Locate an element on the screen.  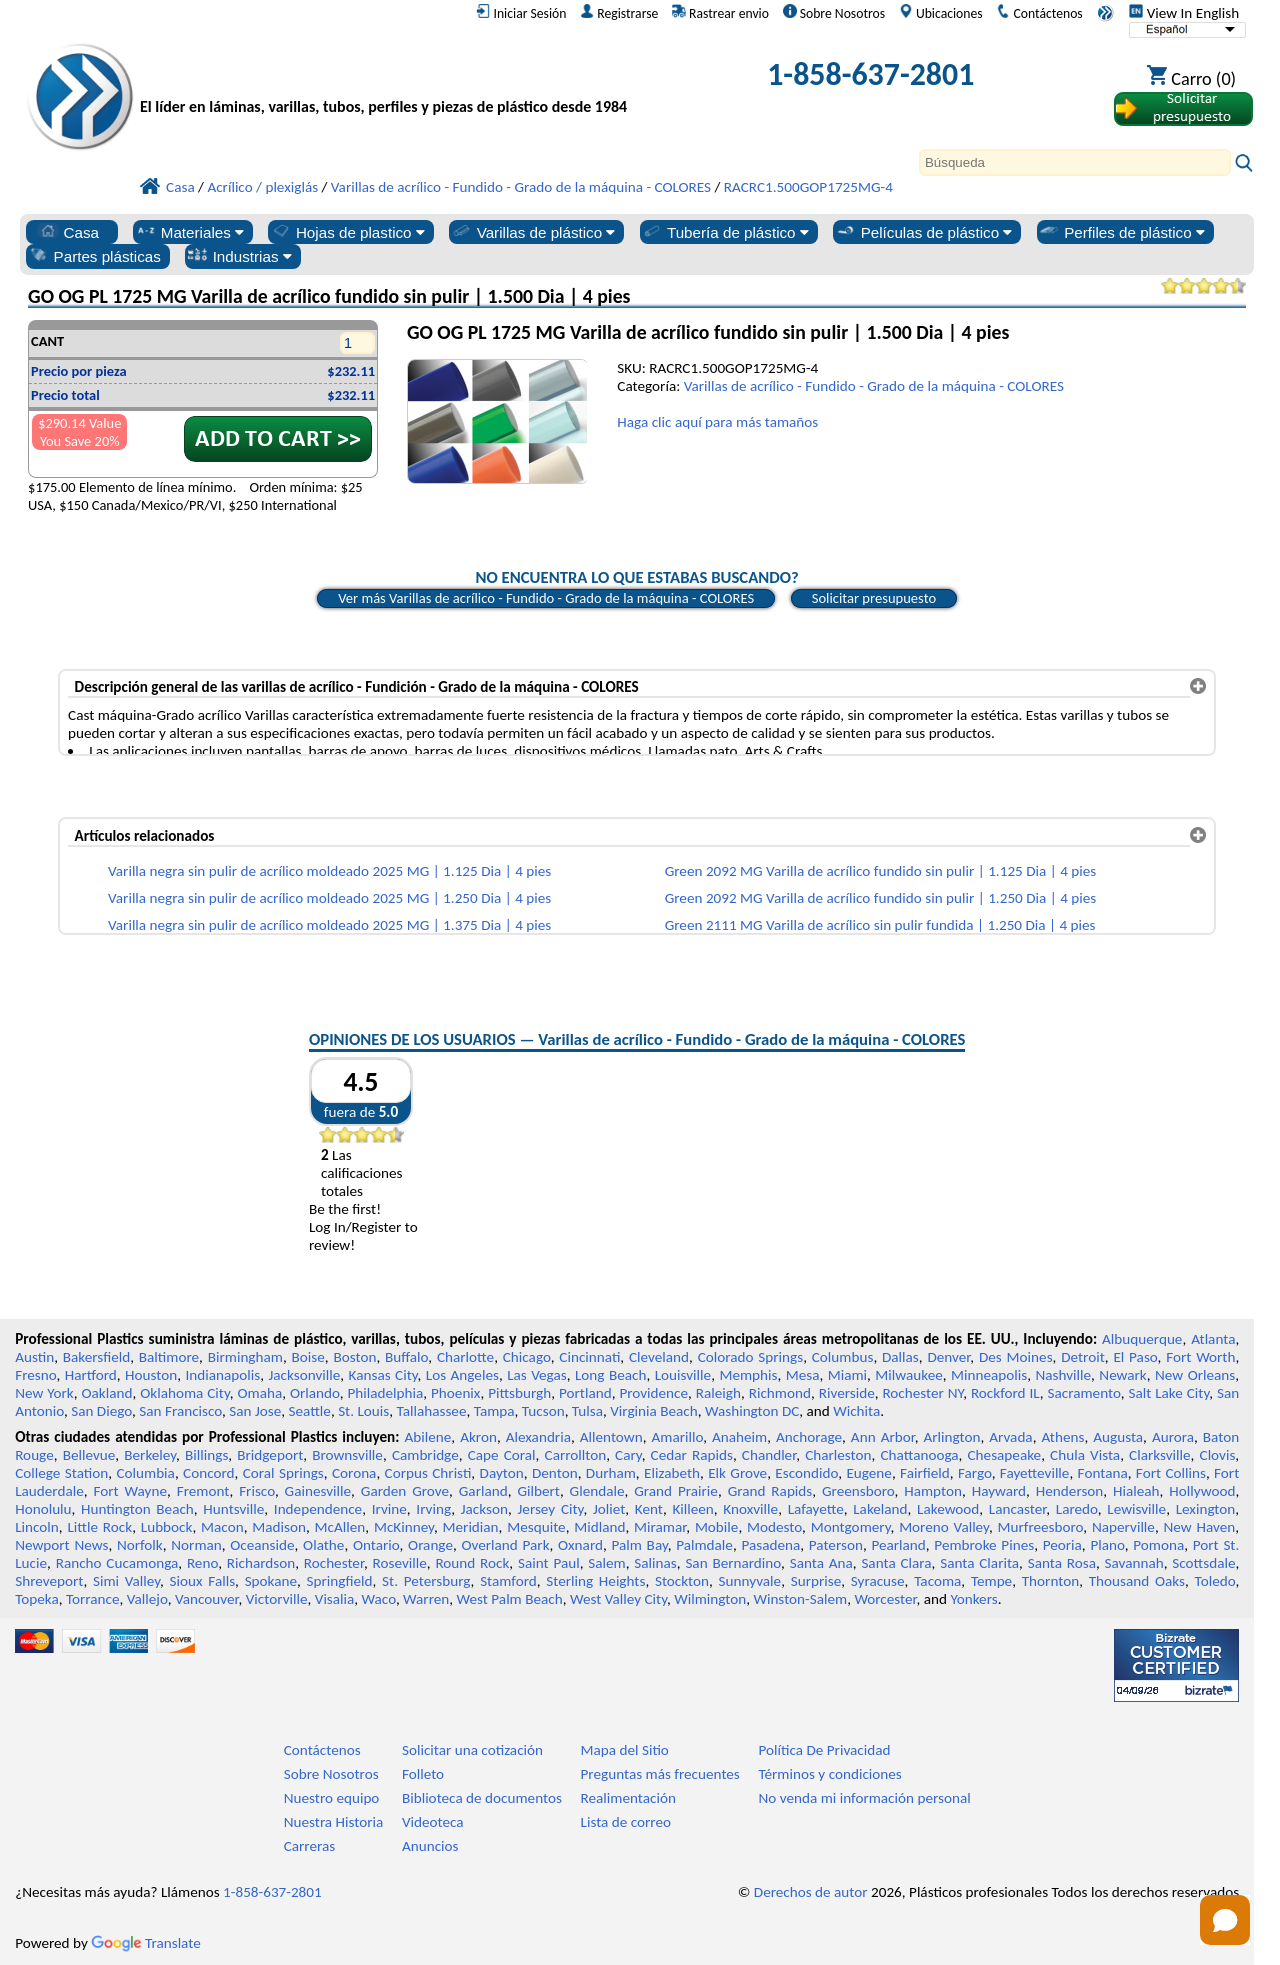
Greensboro is located at coordinates (858, 1491).